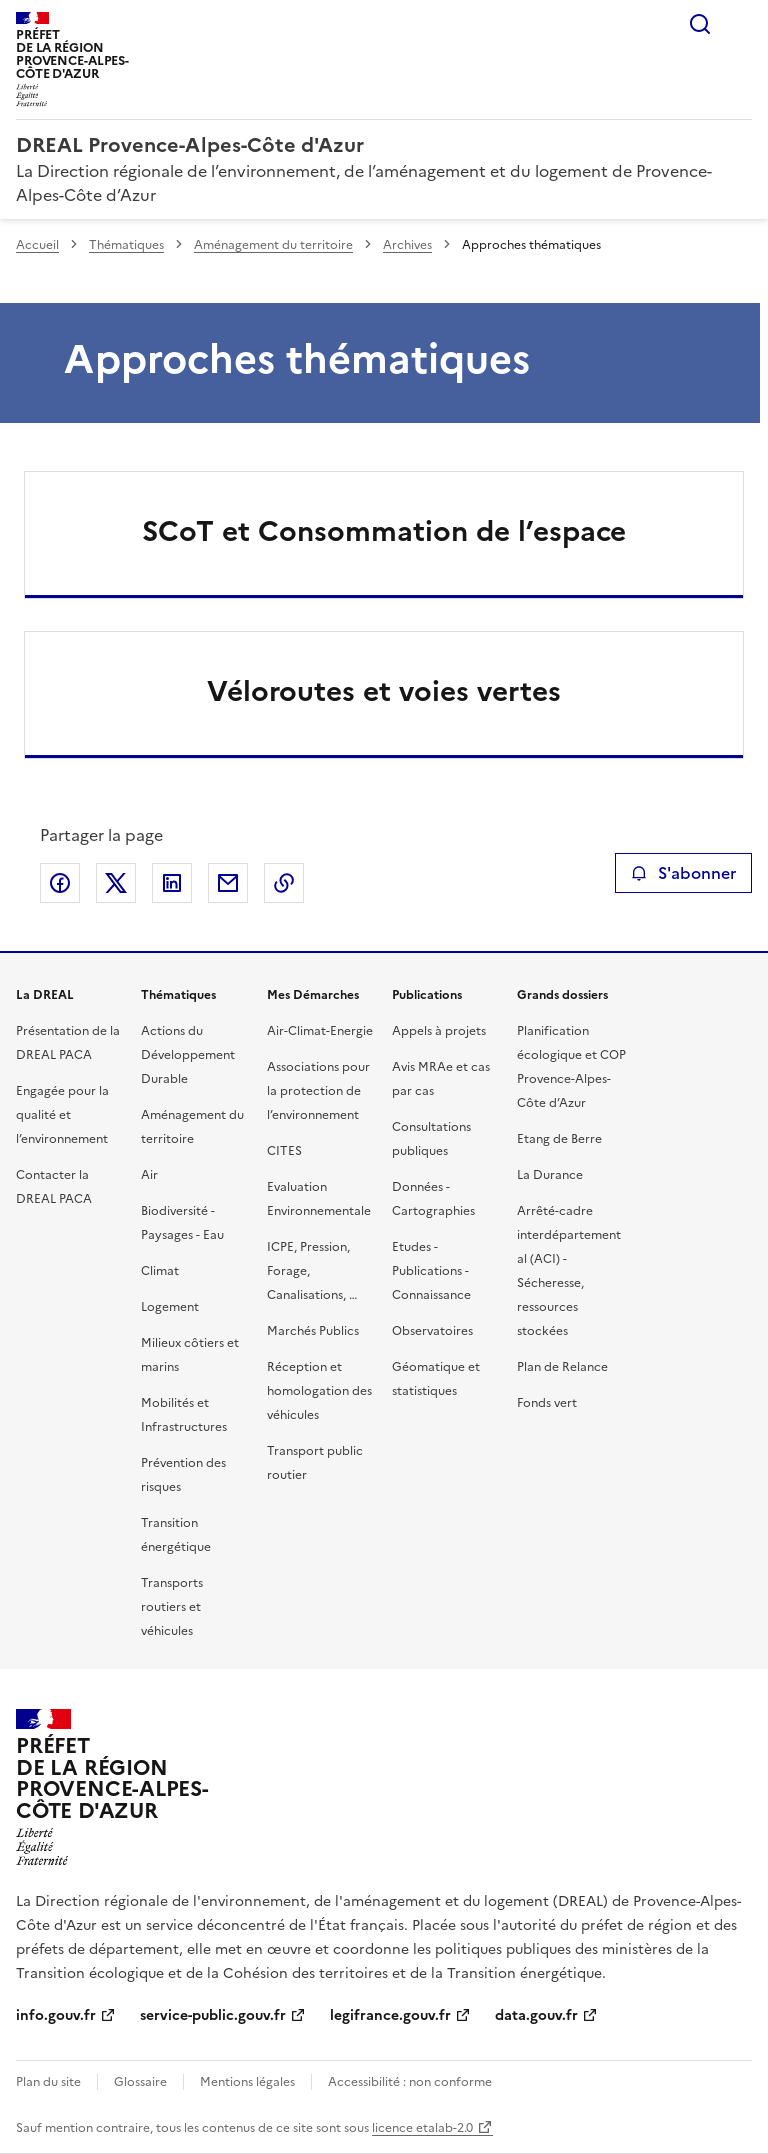 This screenshot has width=768, height=2154. I want to click on Air-Climat-Energie, so click(320, 1031).